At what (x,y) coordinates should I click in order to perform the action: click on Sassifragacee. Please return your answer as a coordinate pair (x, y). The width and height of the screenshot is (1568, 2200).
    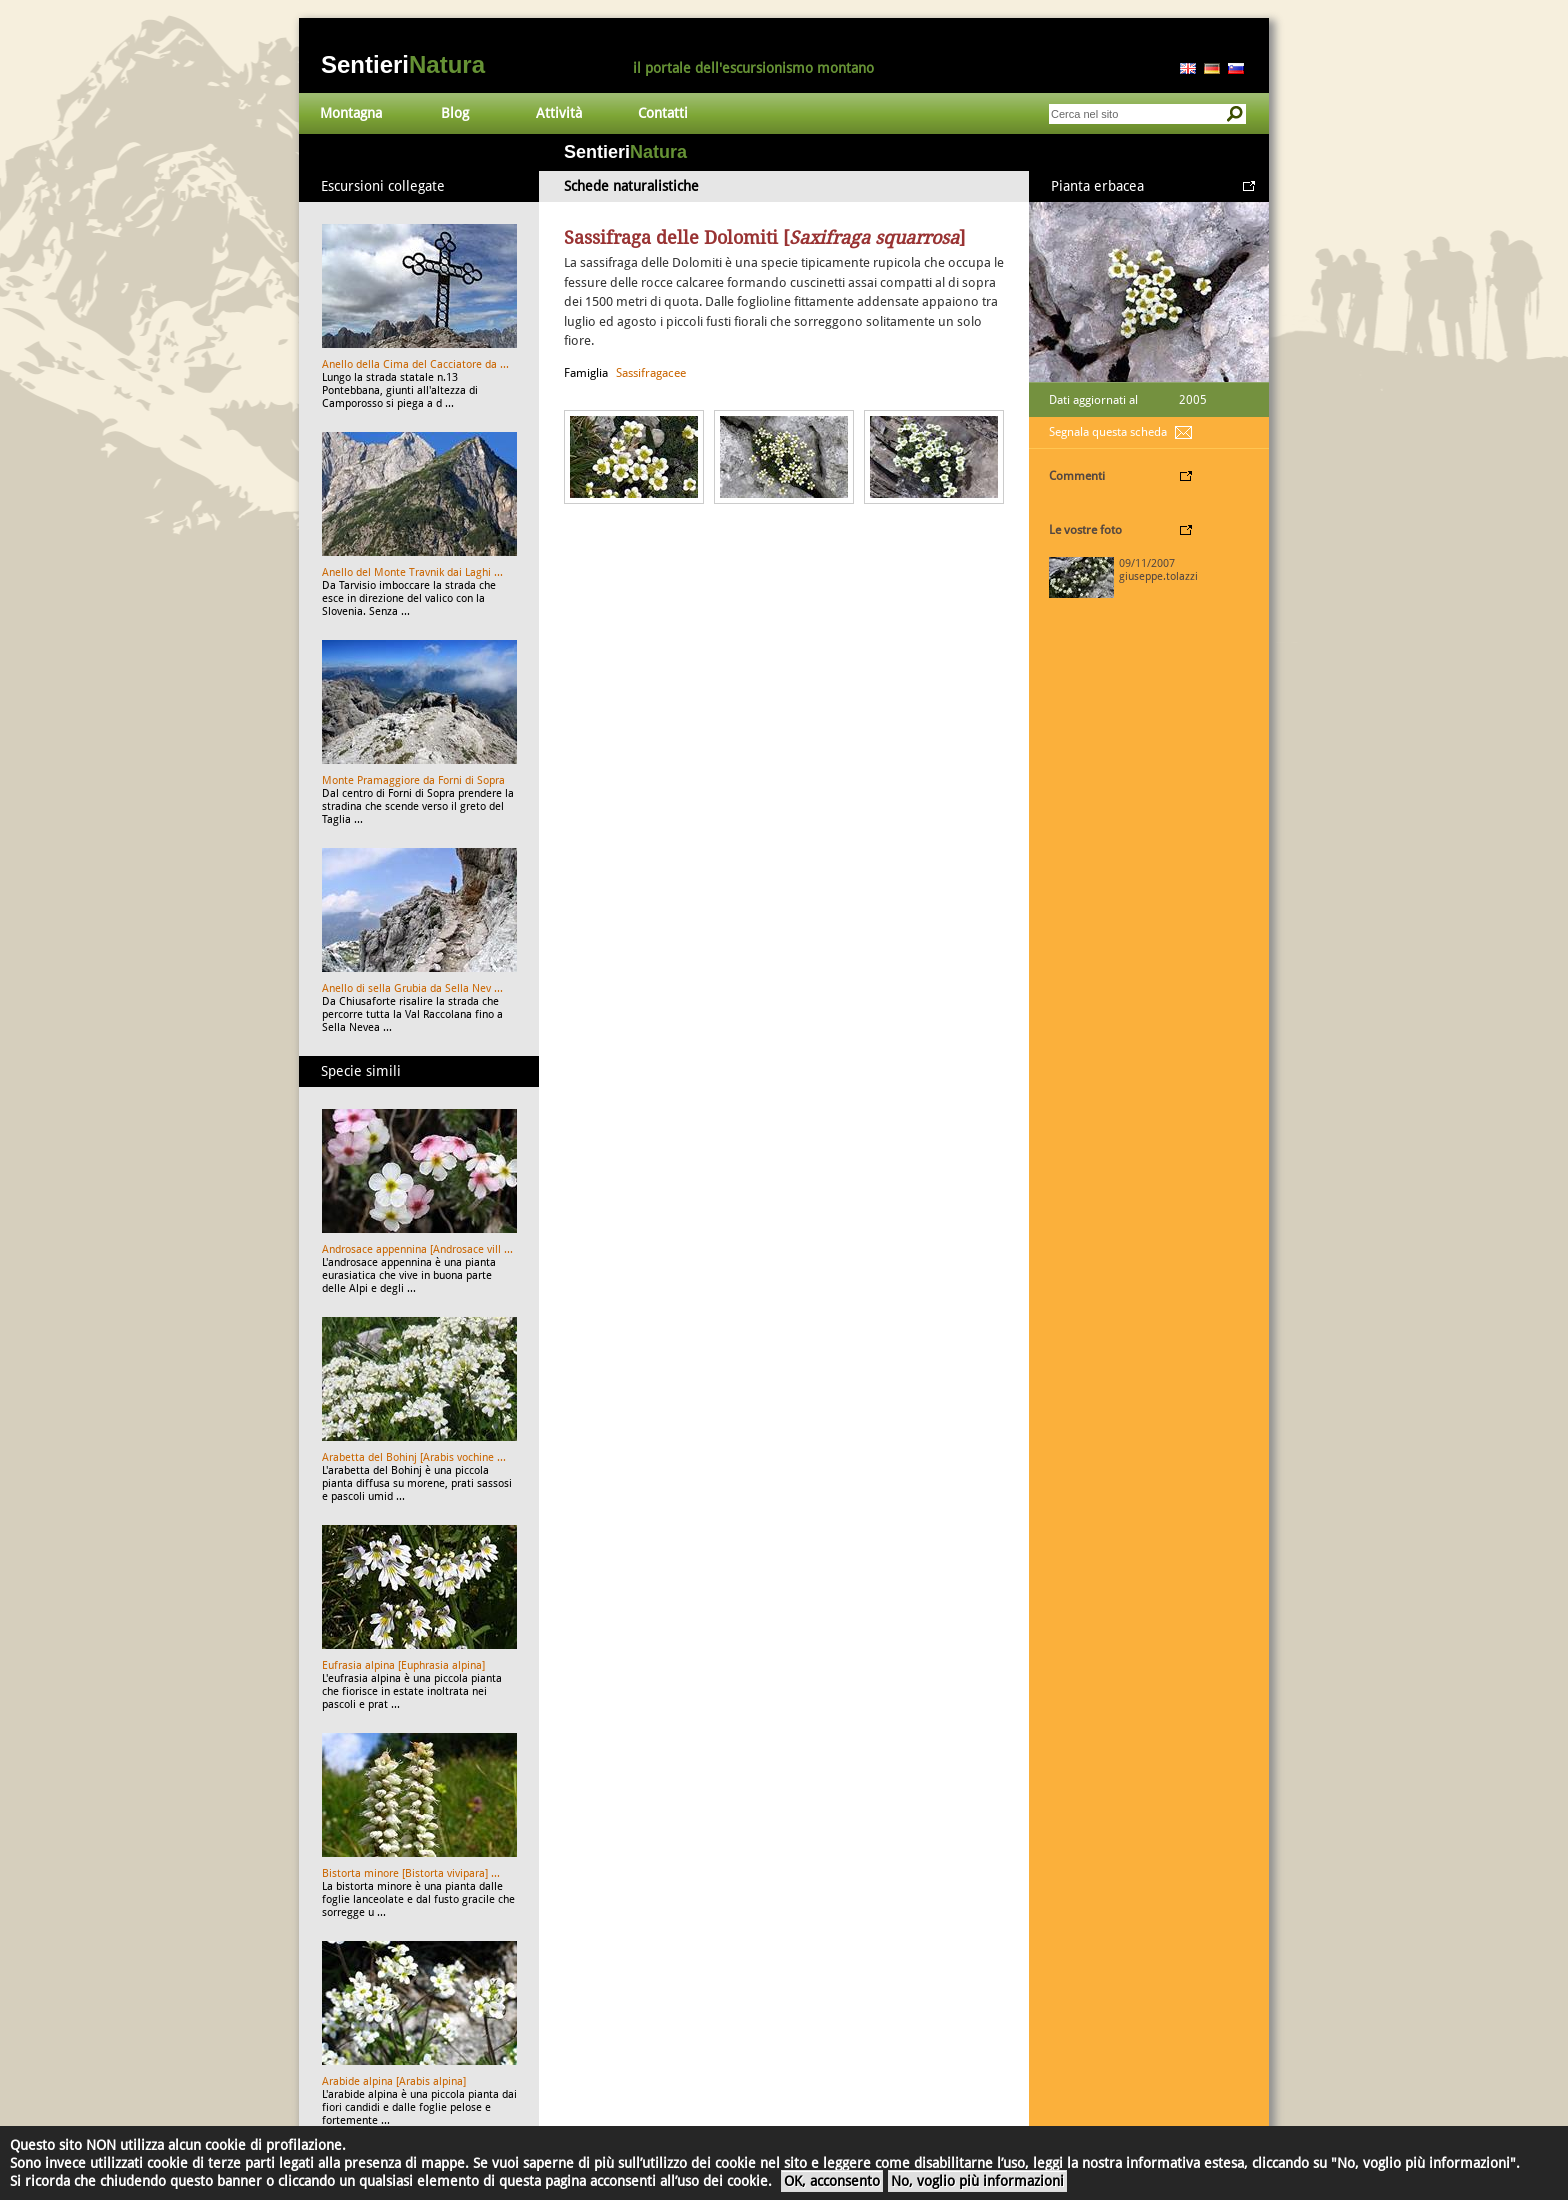
    Looking at the image, I should click on (651, 373).